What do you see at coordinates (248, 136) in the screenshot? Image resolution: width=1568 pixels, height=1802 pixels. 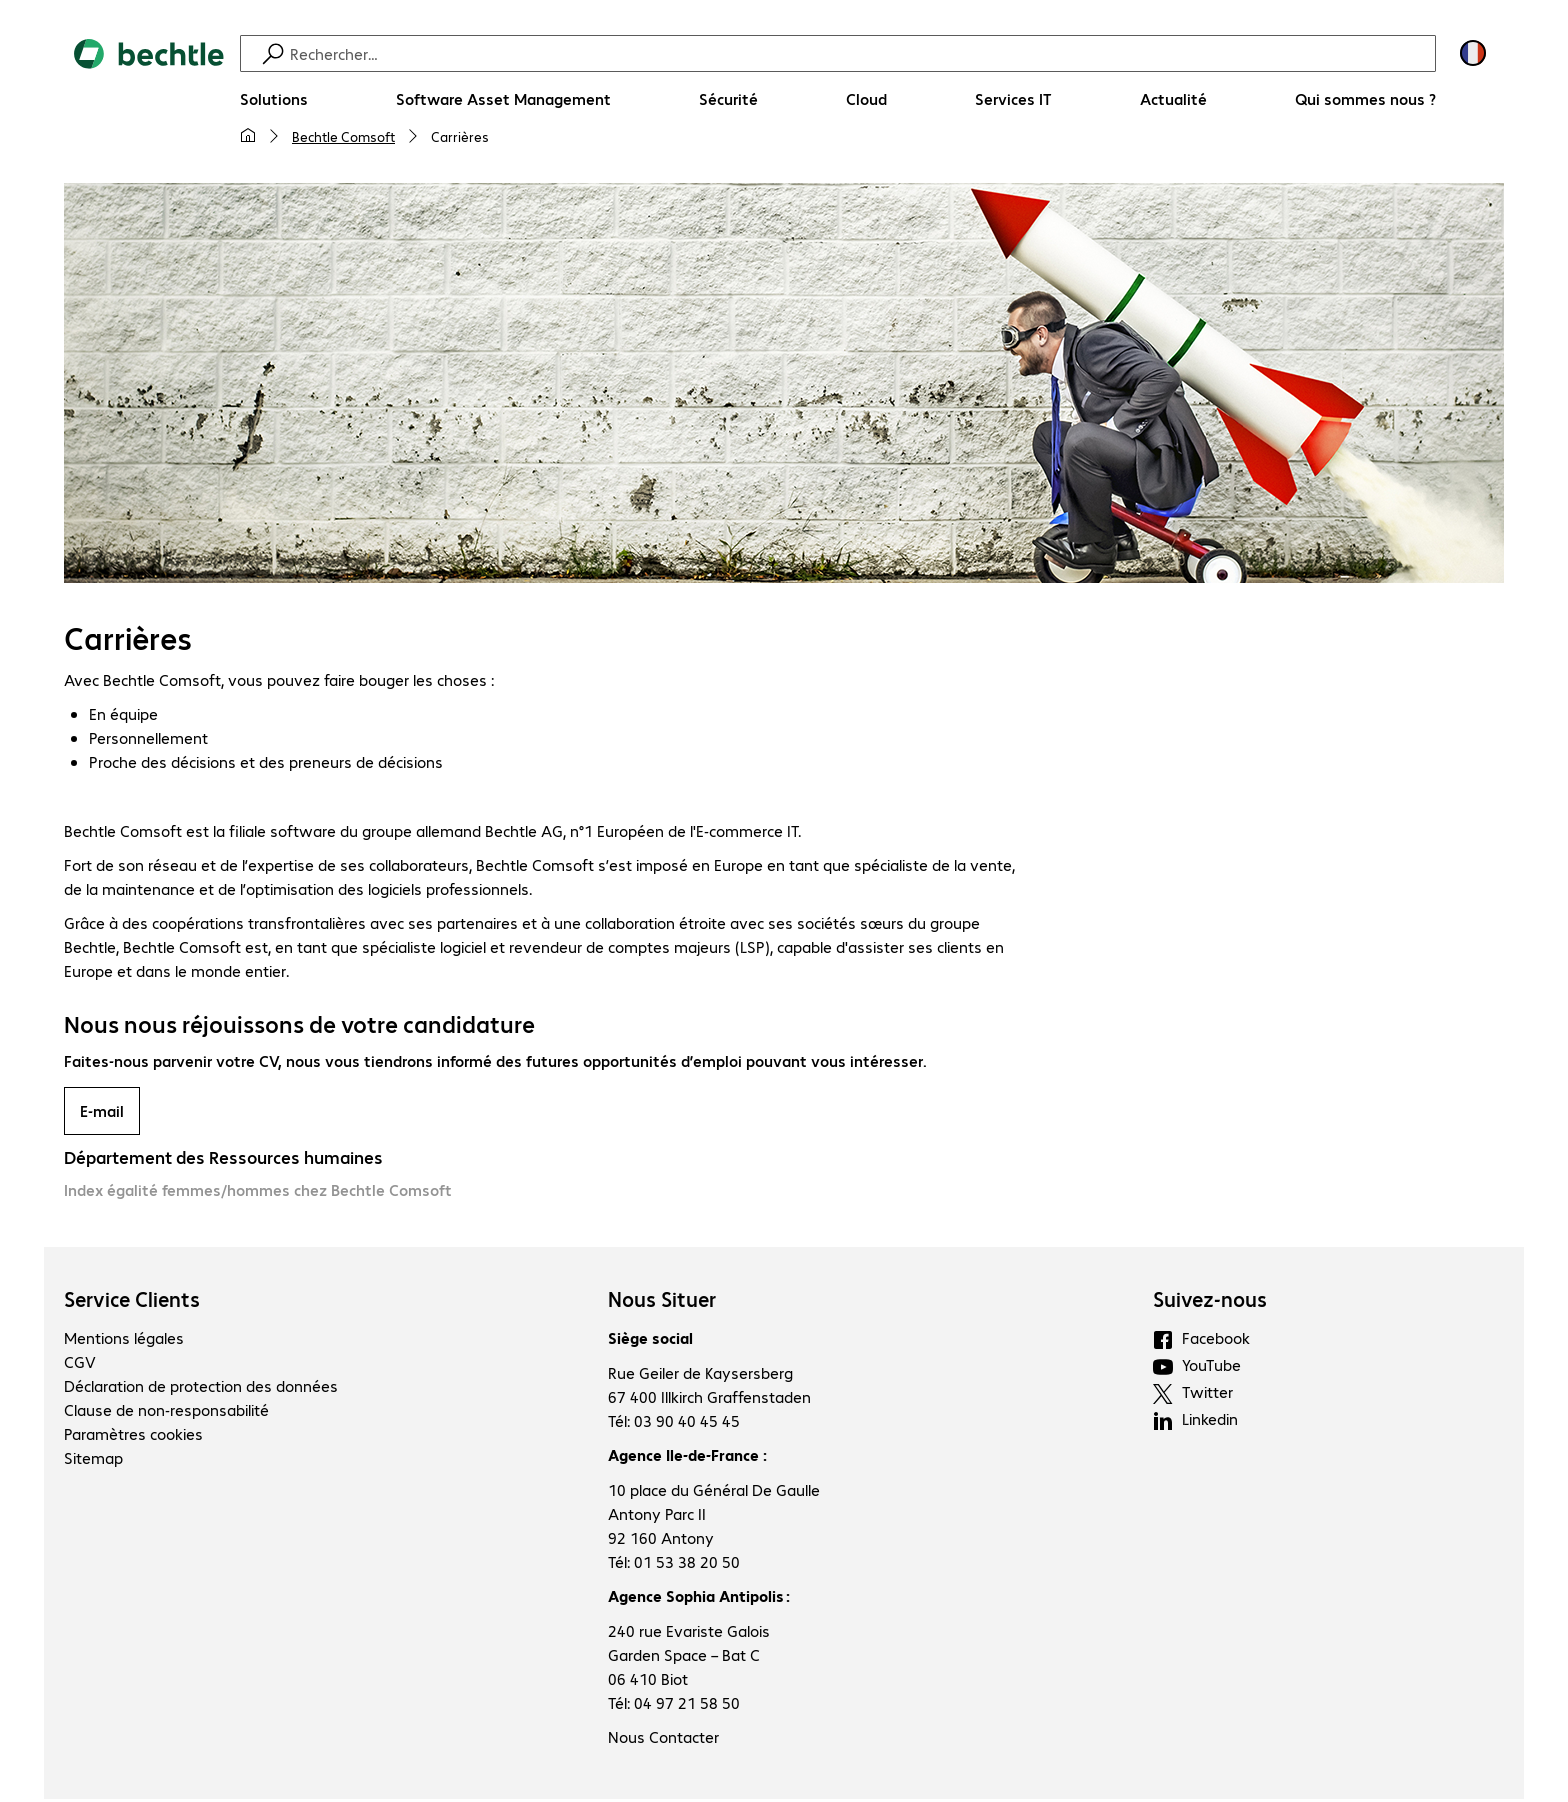 I see `[Ma page d'accueil]` at bounding box center [248, 136].